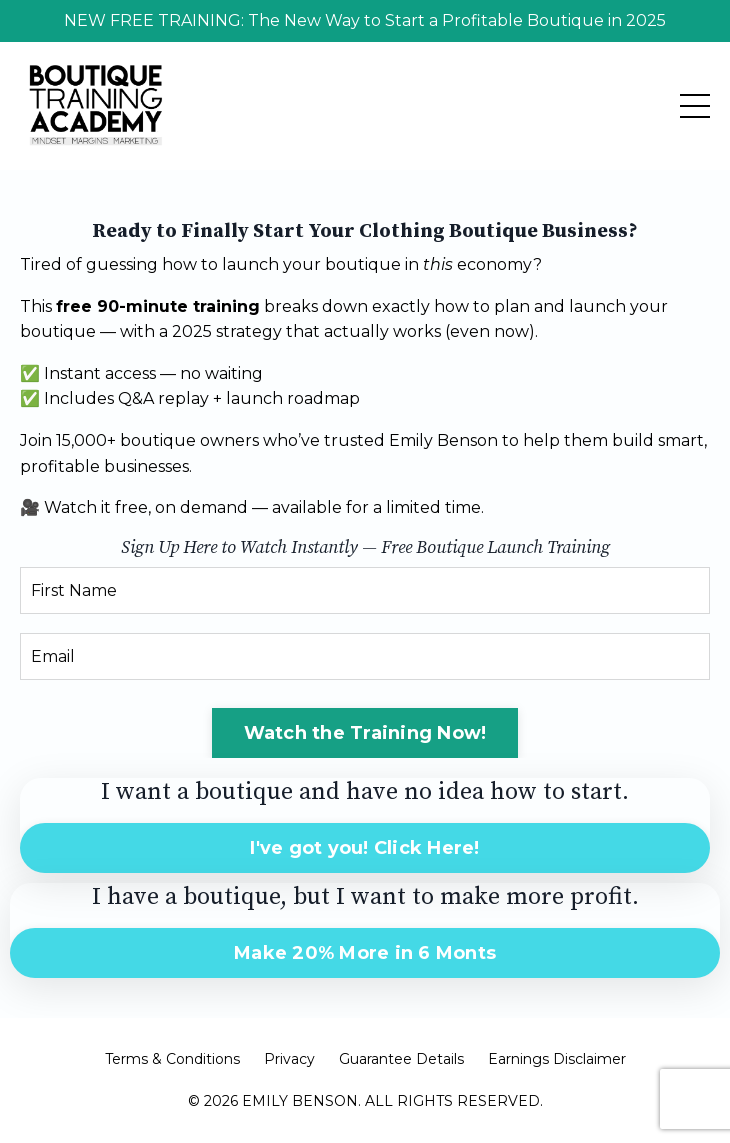 The width and height of the screenshot is (730, 1143). I want to click on Watch the Training Now! [button], so click(365, 733).